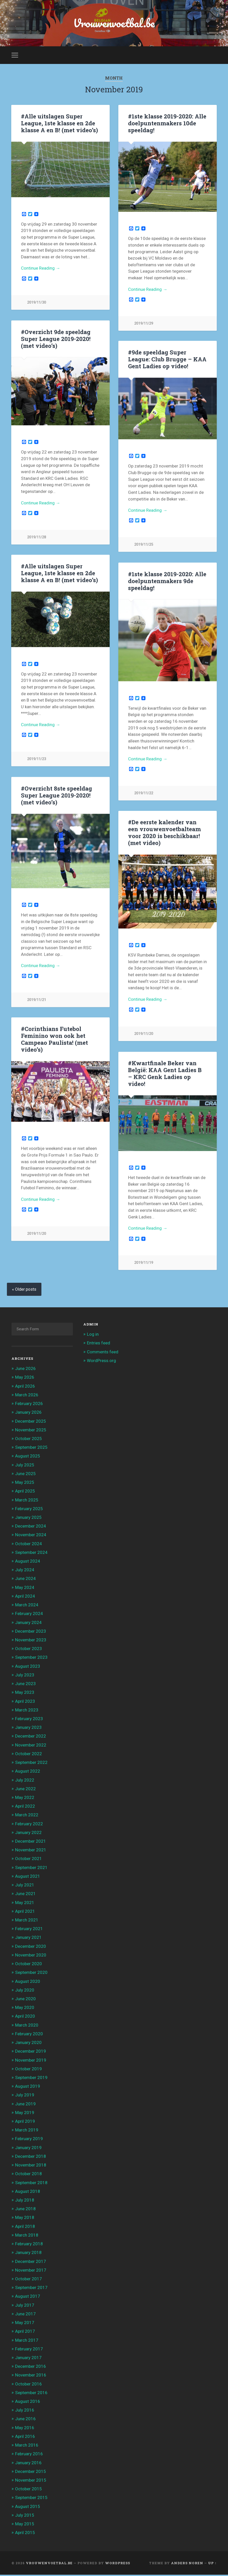 This screenshot has width=228, height=2576. What do you see at coordinates (25, 2533) in the screenshot?
I see `April 2015` at bounding box center [25, 2533].